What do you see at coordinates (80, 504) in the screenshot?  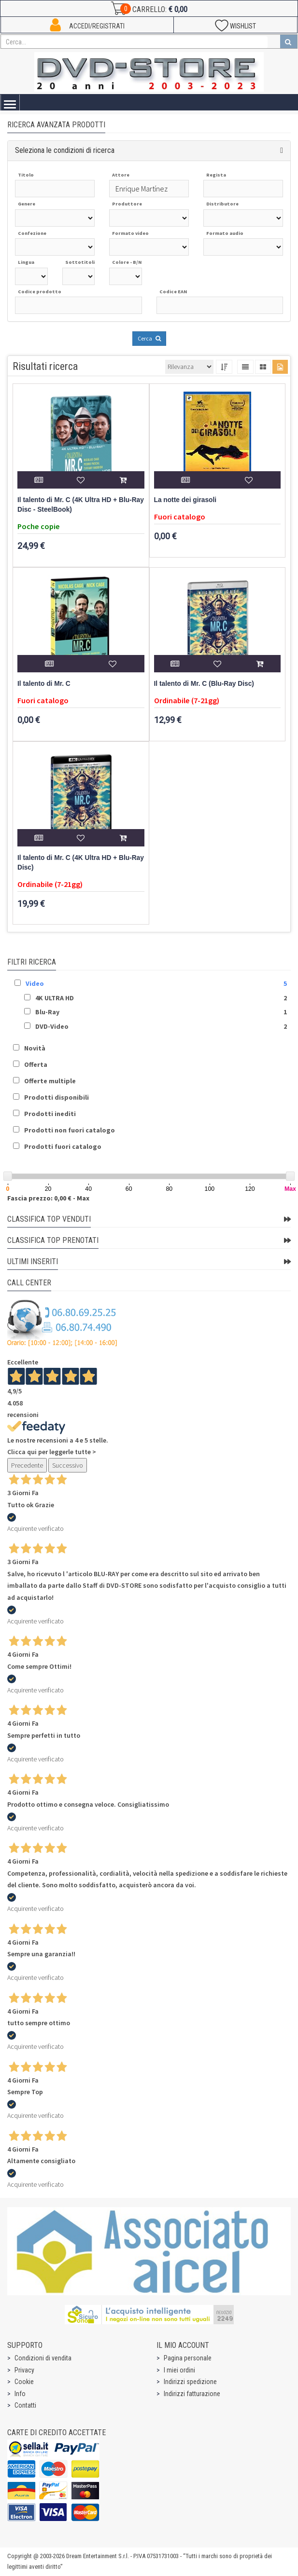 I see `Il talento di Mr. C (4K Ultra HD + Blu-Ray Disc - SteelBook)` at bounding box center [80, 504].